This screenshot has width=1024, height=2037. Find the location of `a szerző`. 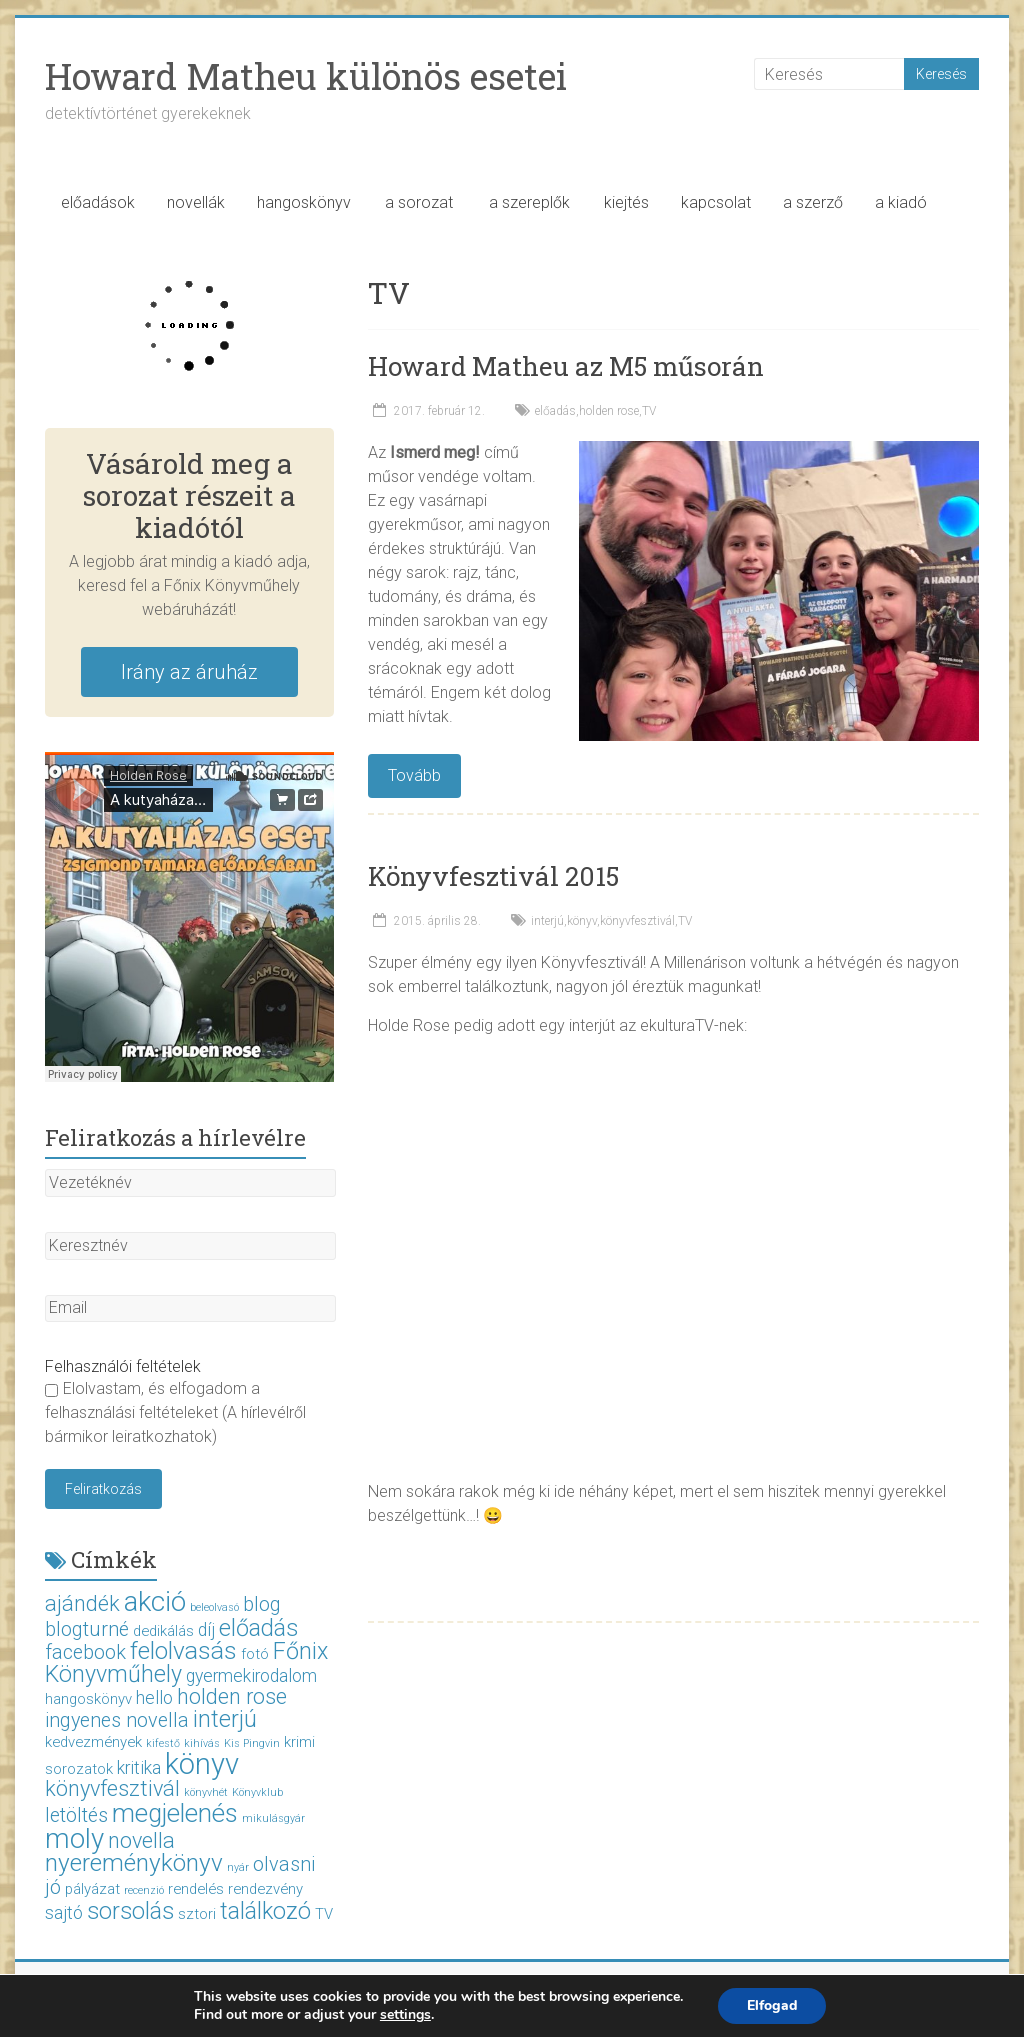

a szerző is located at coordinates (813, 202).